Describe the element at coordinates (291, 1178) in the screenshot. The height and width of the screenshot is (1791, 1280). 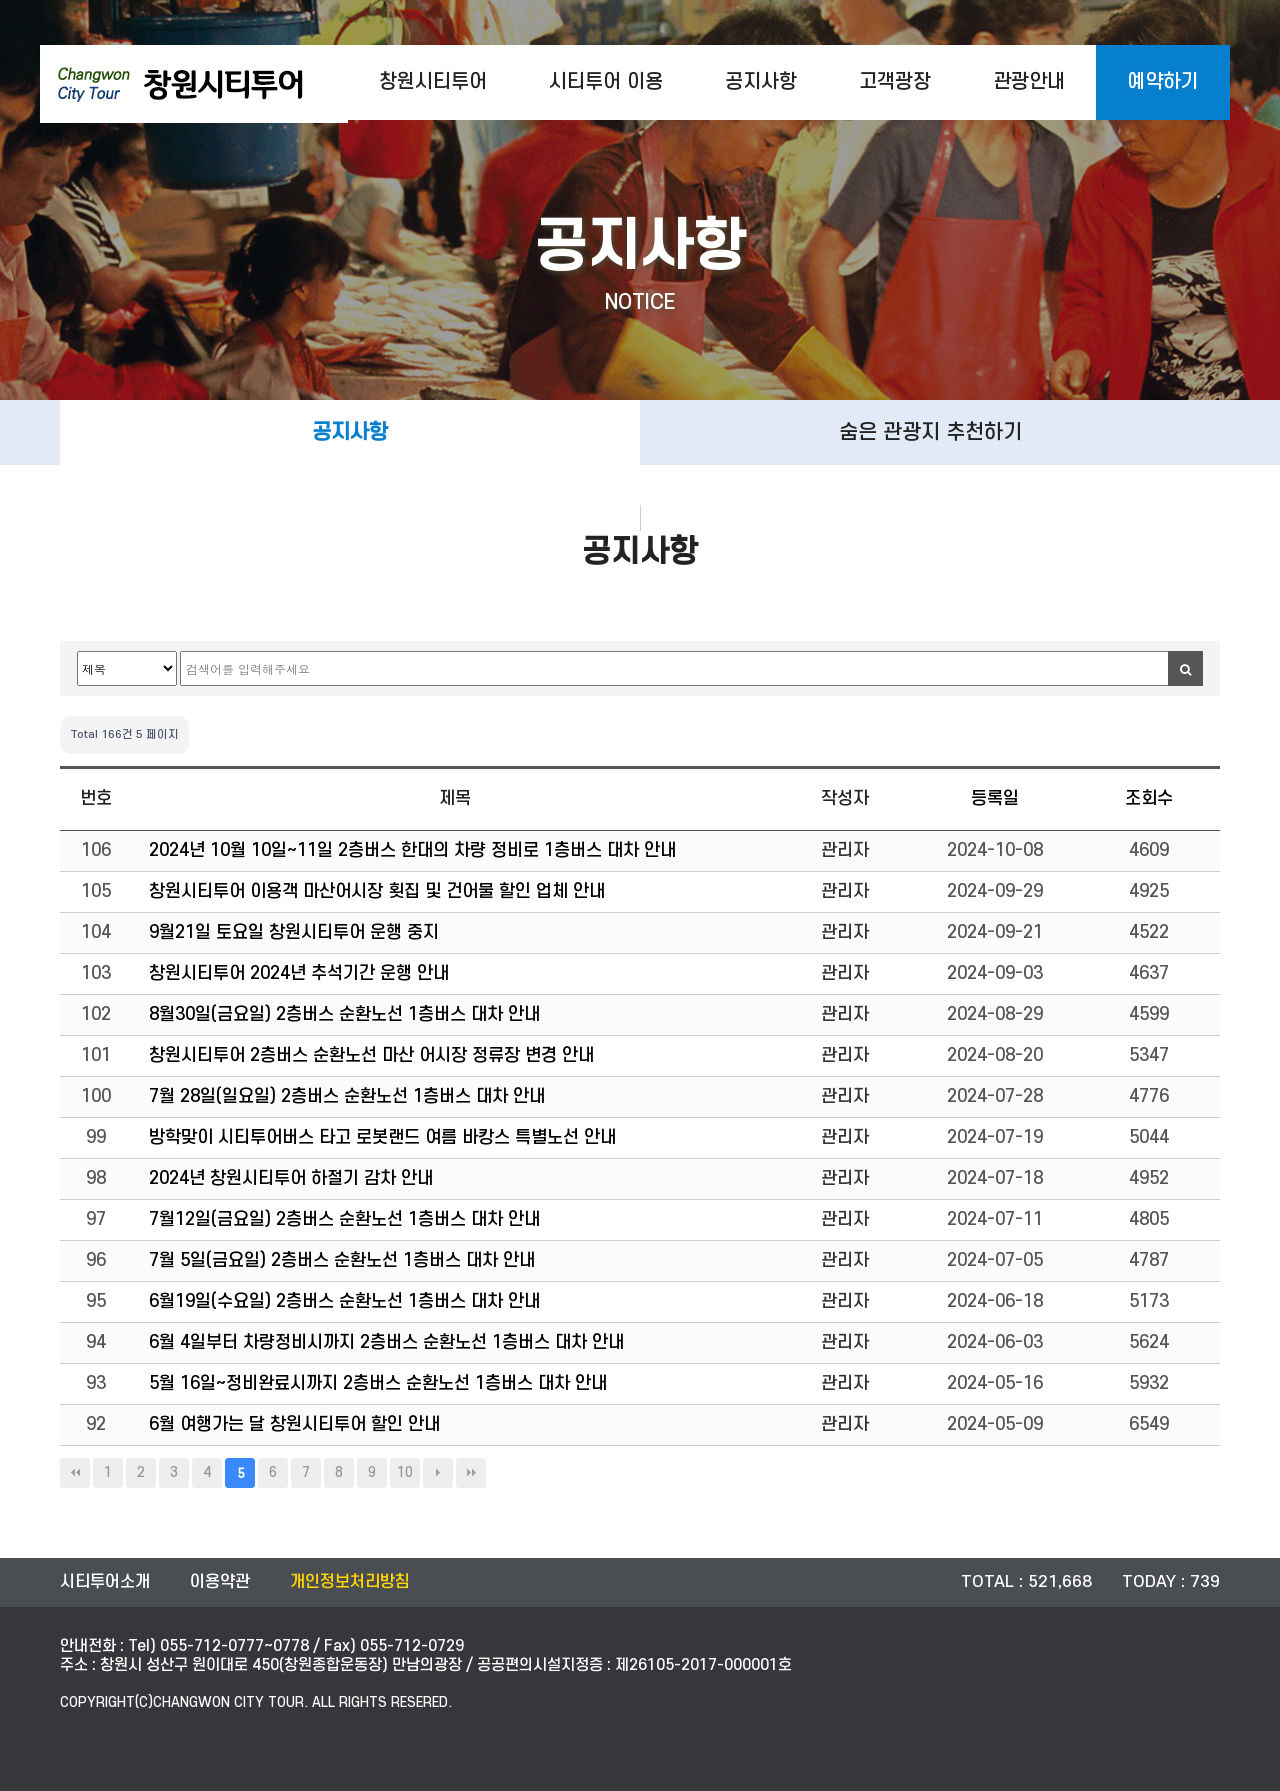
I see `2024년 창원시티투어 하절기 감차 안내` at that location.